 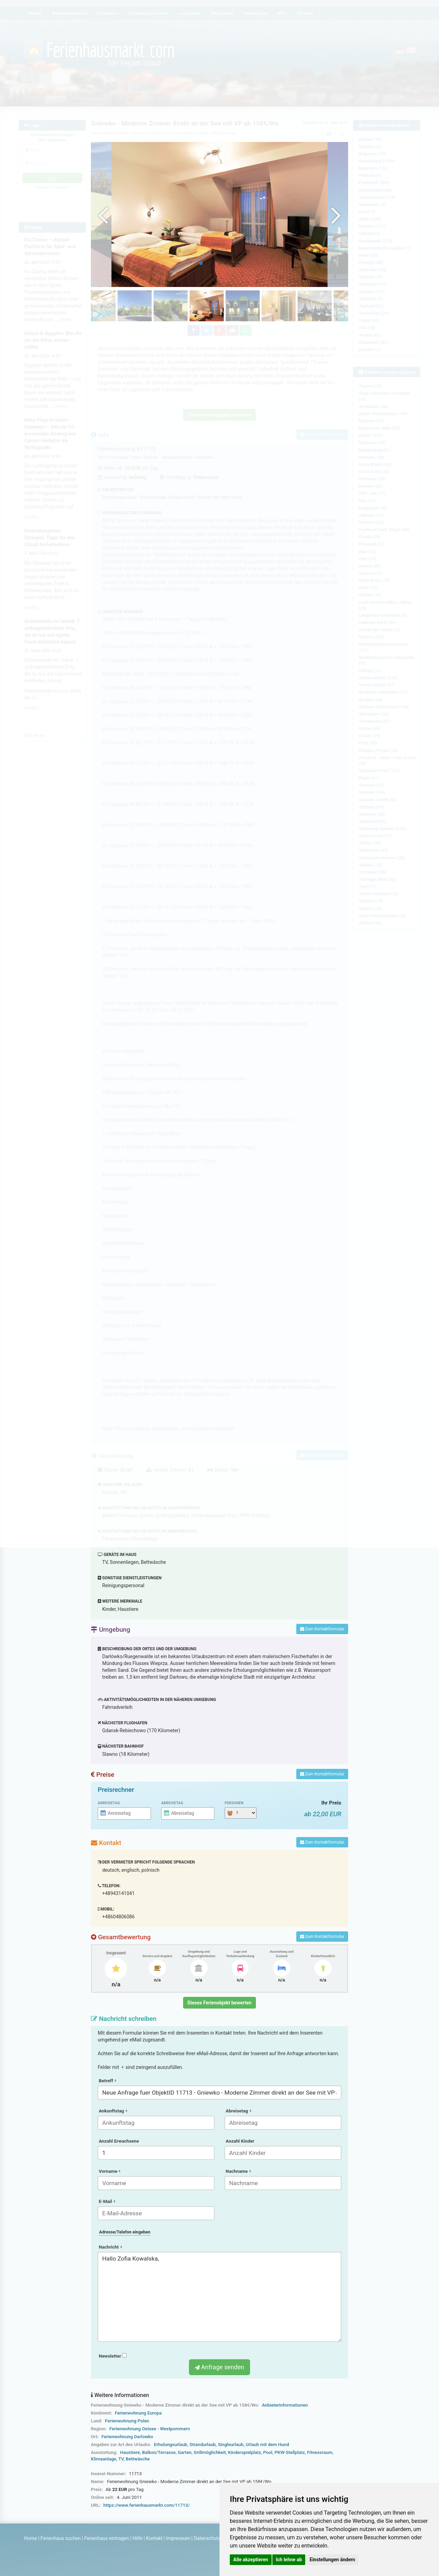 I want to click on Ferienwohnung Polen, so click(x=127, y=2420).